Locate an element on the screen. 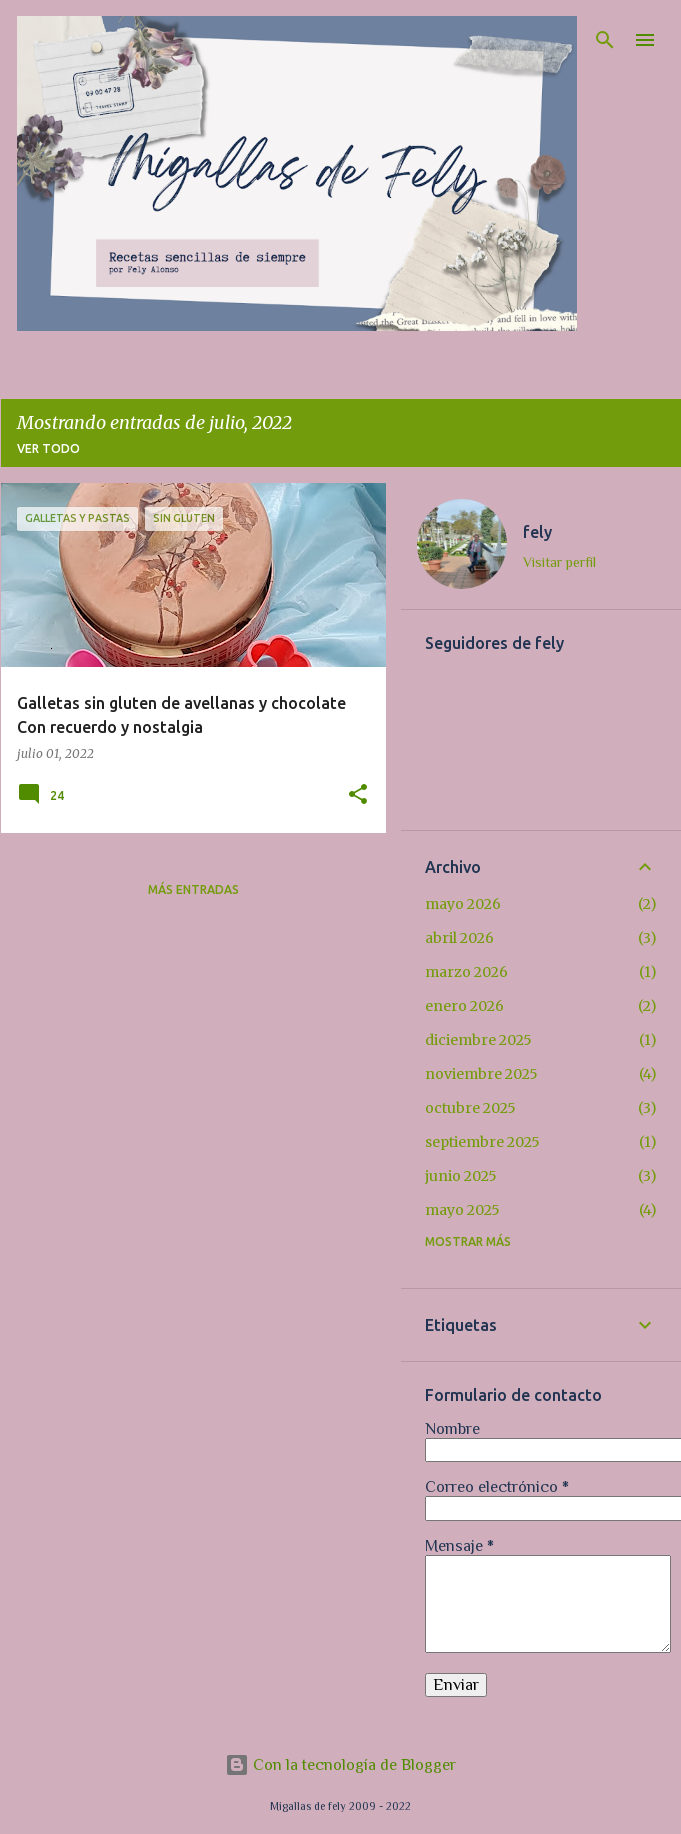 The height and width of the screenshot is (1834, 681). noviembre 2025 is located at coordinates (481, 1074).